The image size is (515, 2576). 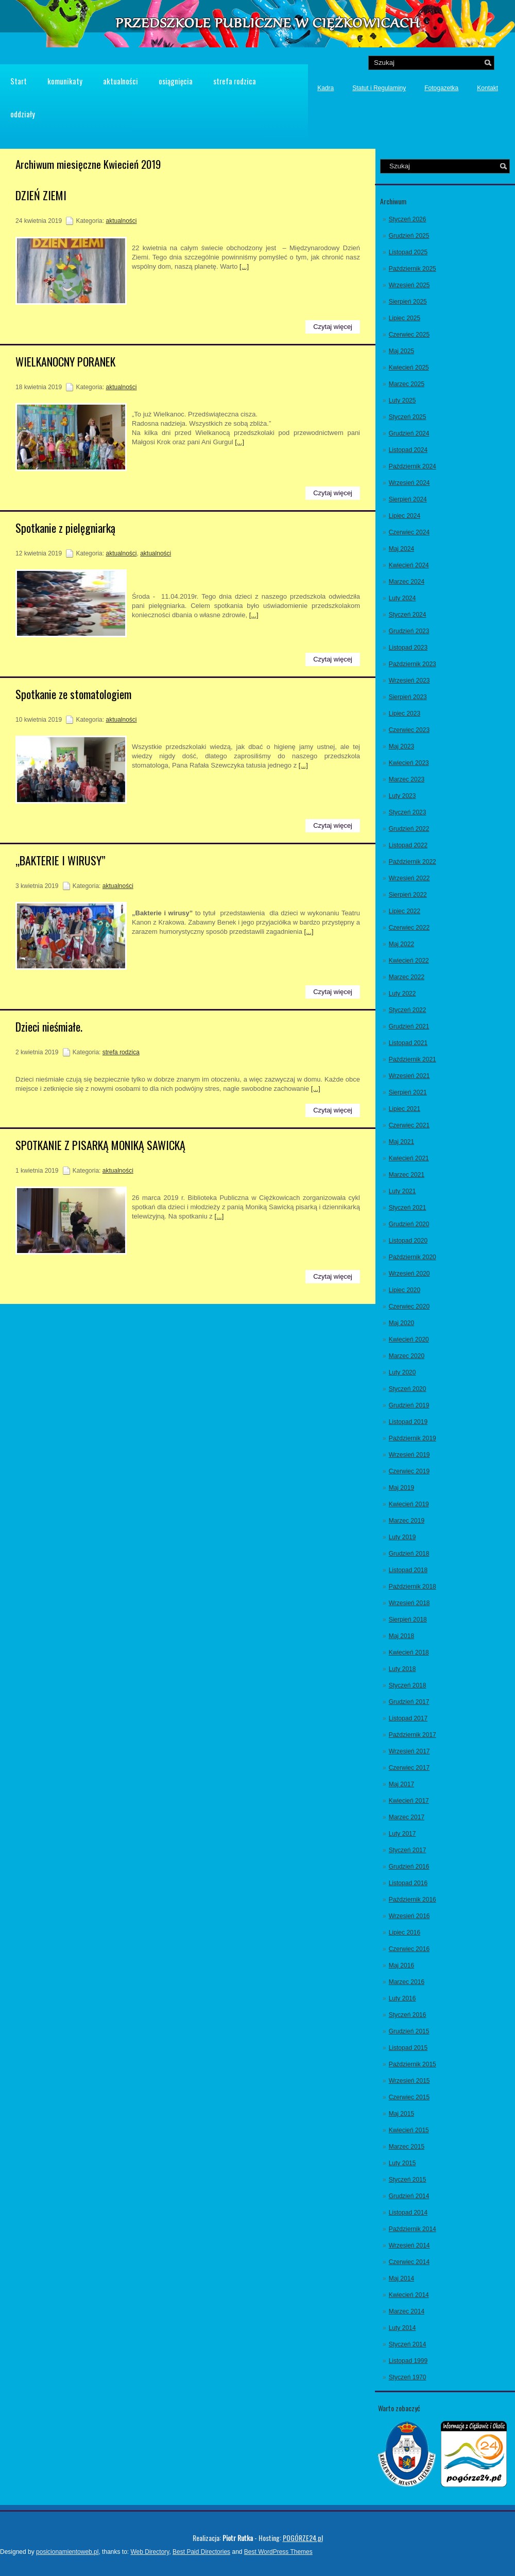 What do you see at coordinates (409, 2262) in the screenshot?
I see `Czerwiec 2014` at bounding box center [409, 2262].